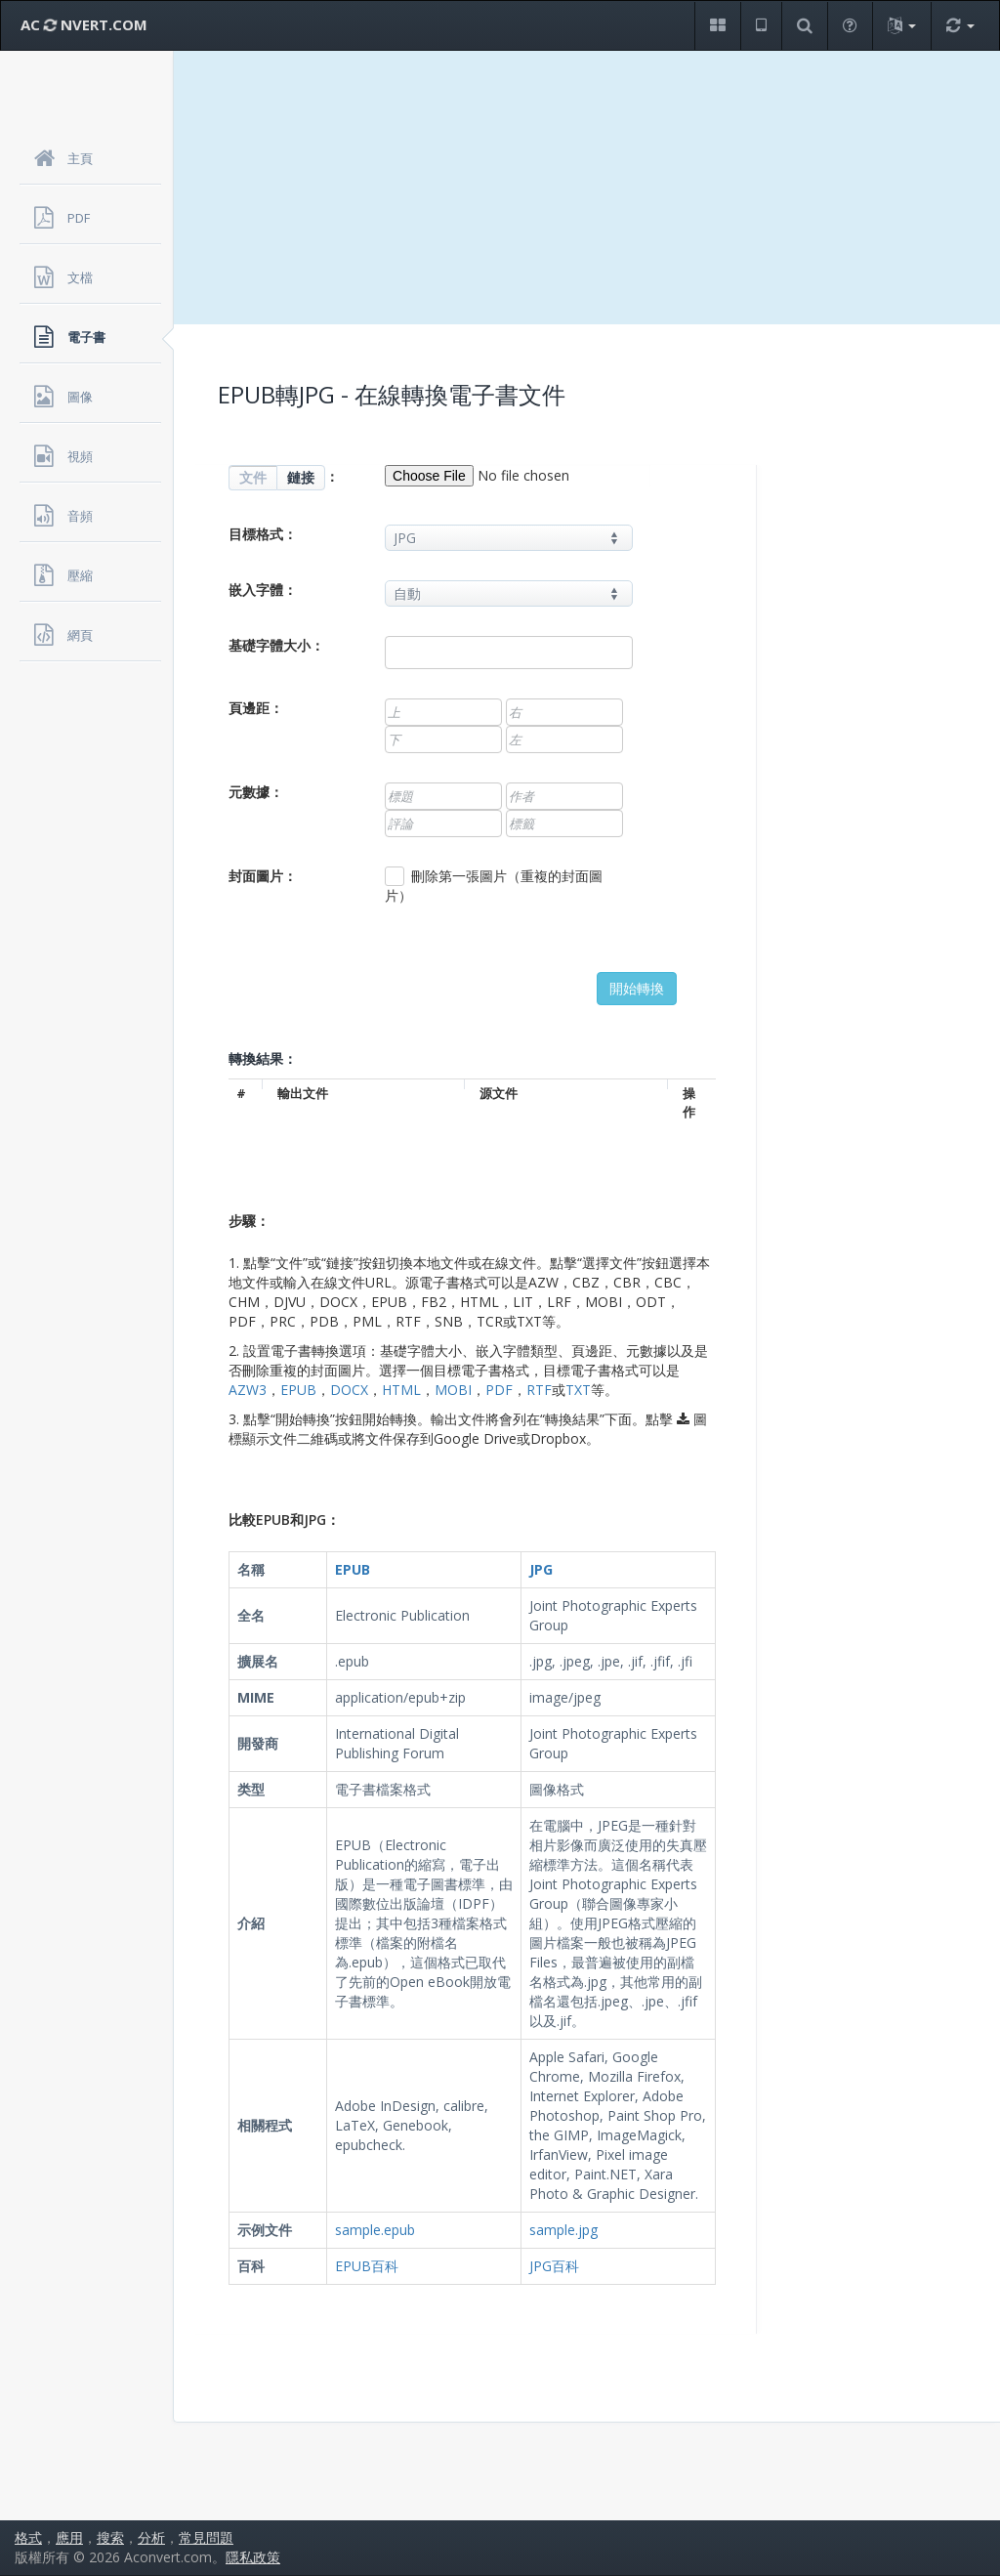 This screenshot has height=2576, width=1000. What do you see at coordinates (554, 2266) in the screenshot?
I see `JPG百科` at bounding box center [554, 2266].